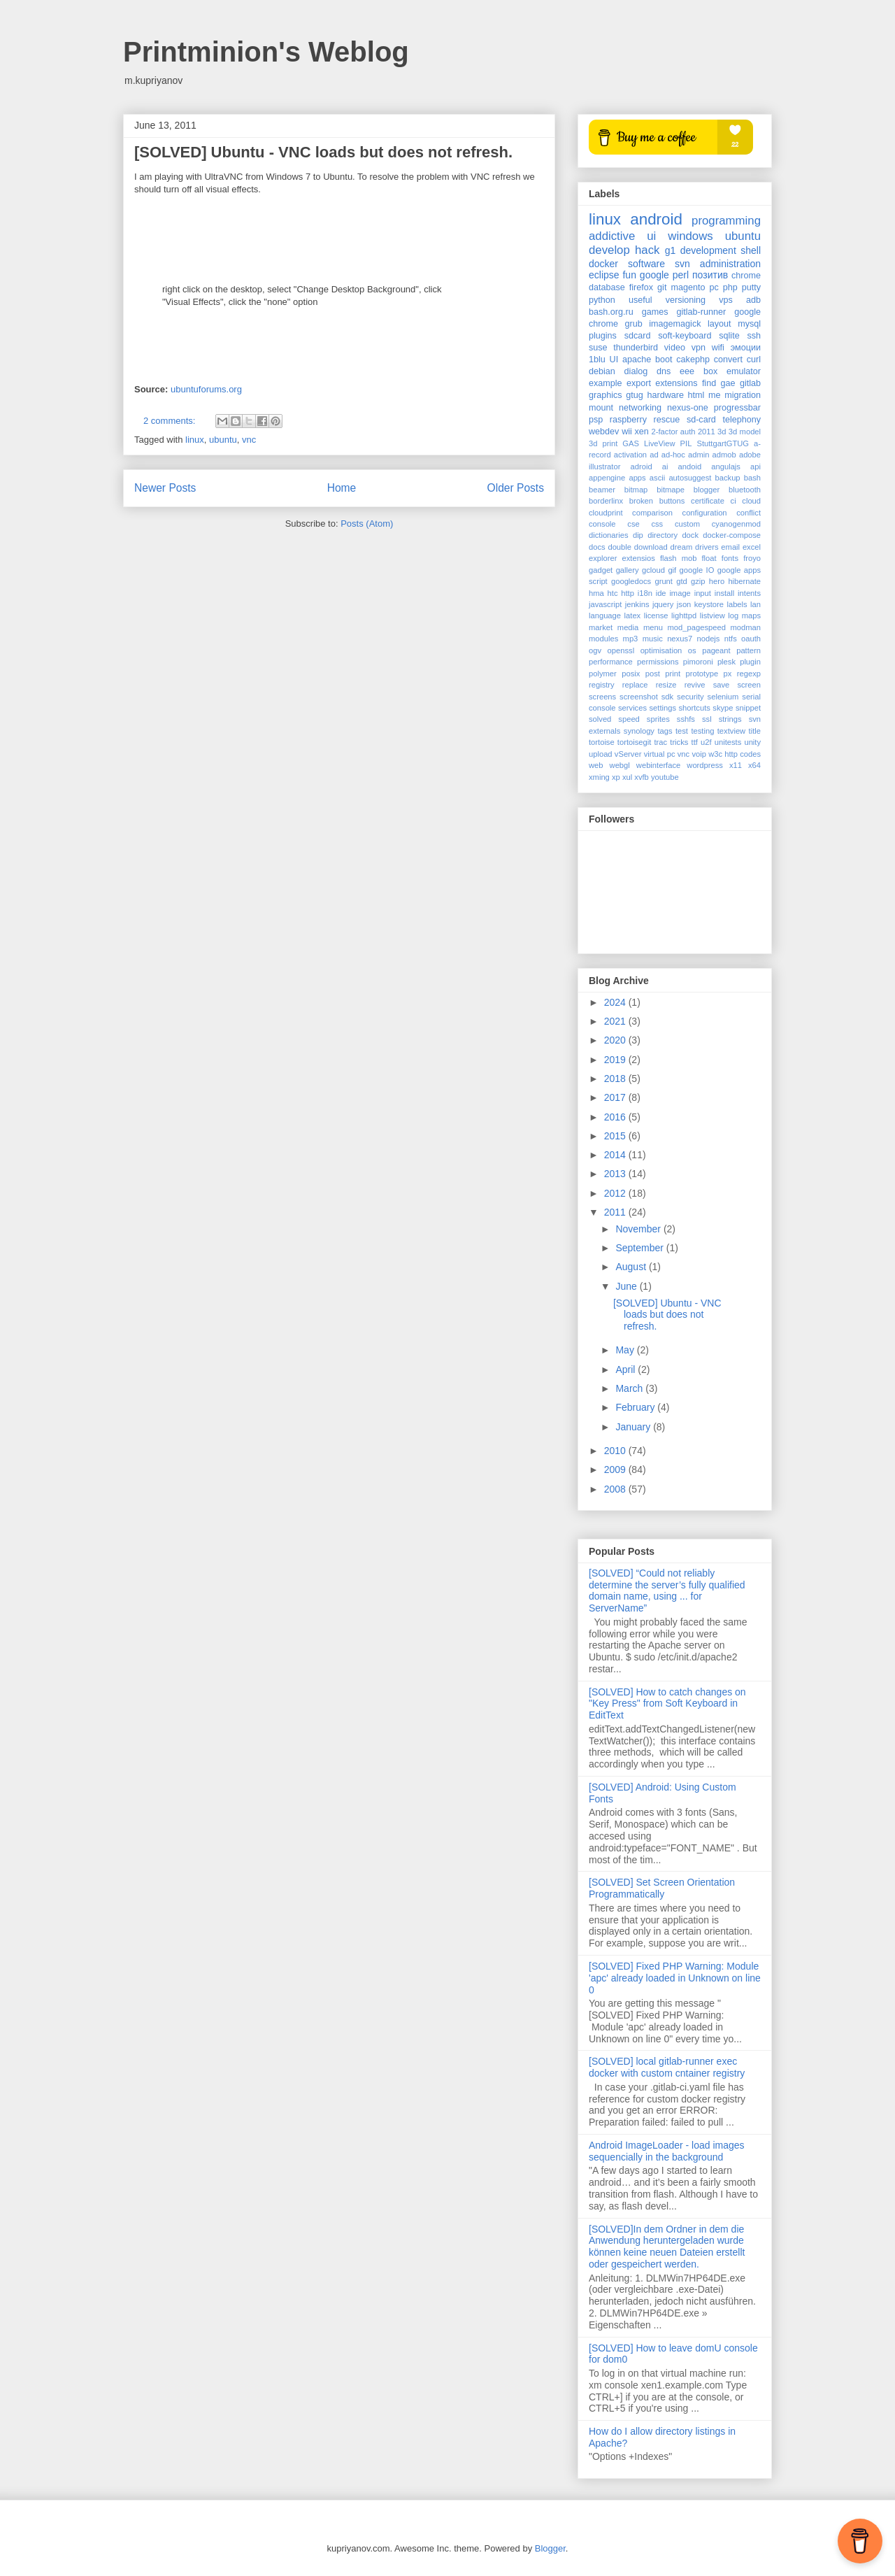 The image size is (895, 2576). Describe the element at coordinates (679, 593) in the screenshot. I see `image` at that location.